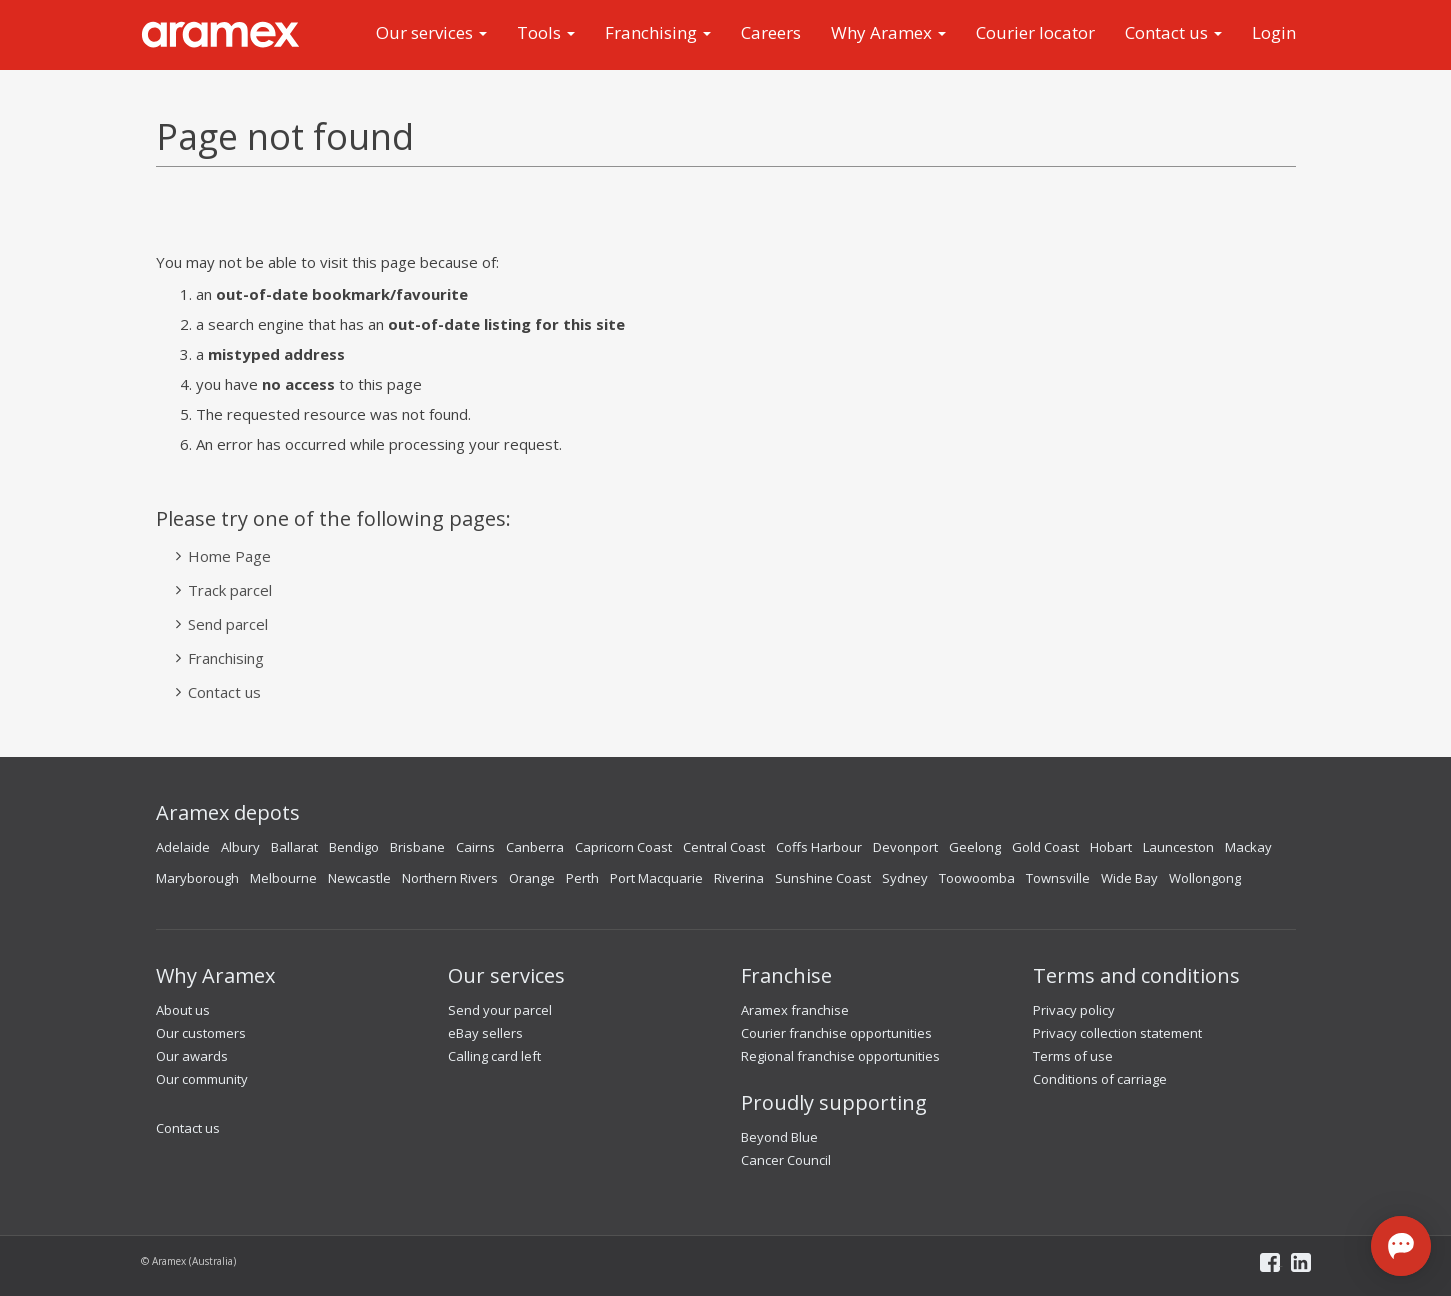 The height and width of the screenshot is (1296, 1451). What do you see at coordinates (229, 556) in the screenshot?
I see `Home Page` at bounding box center [229, 556].